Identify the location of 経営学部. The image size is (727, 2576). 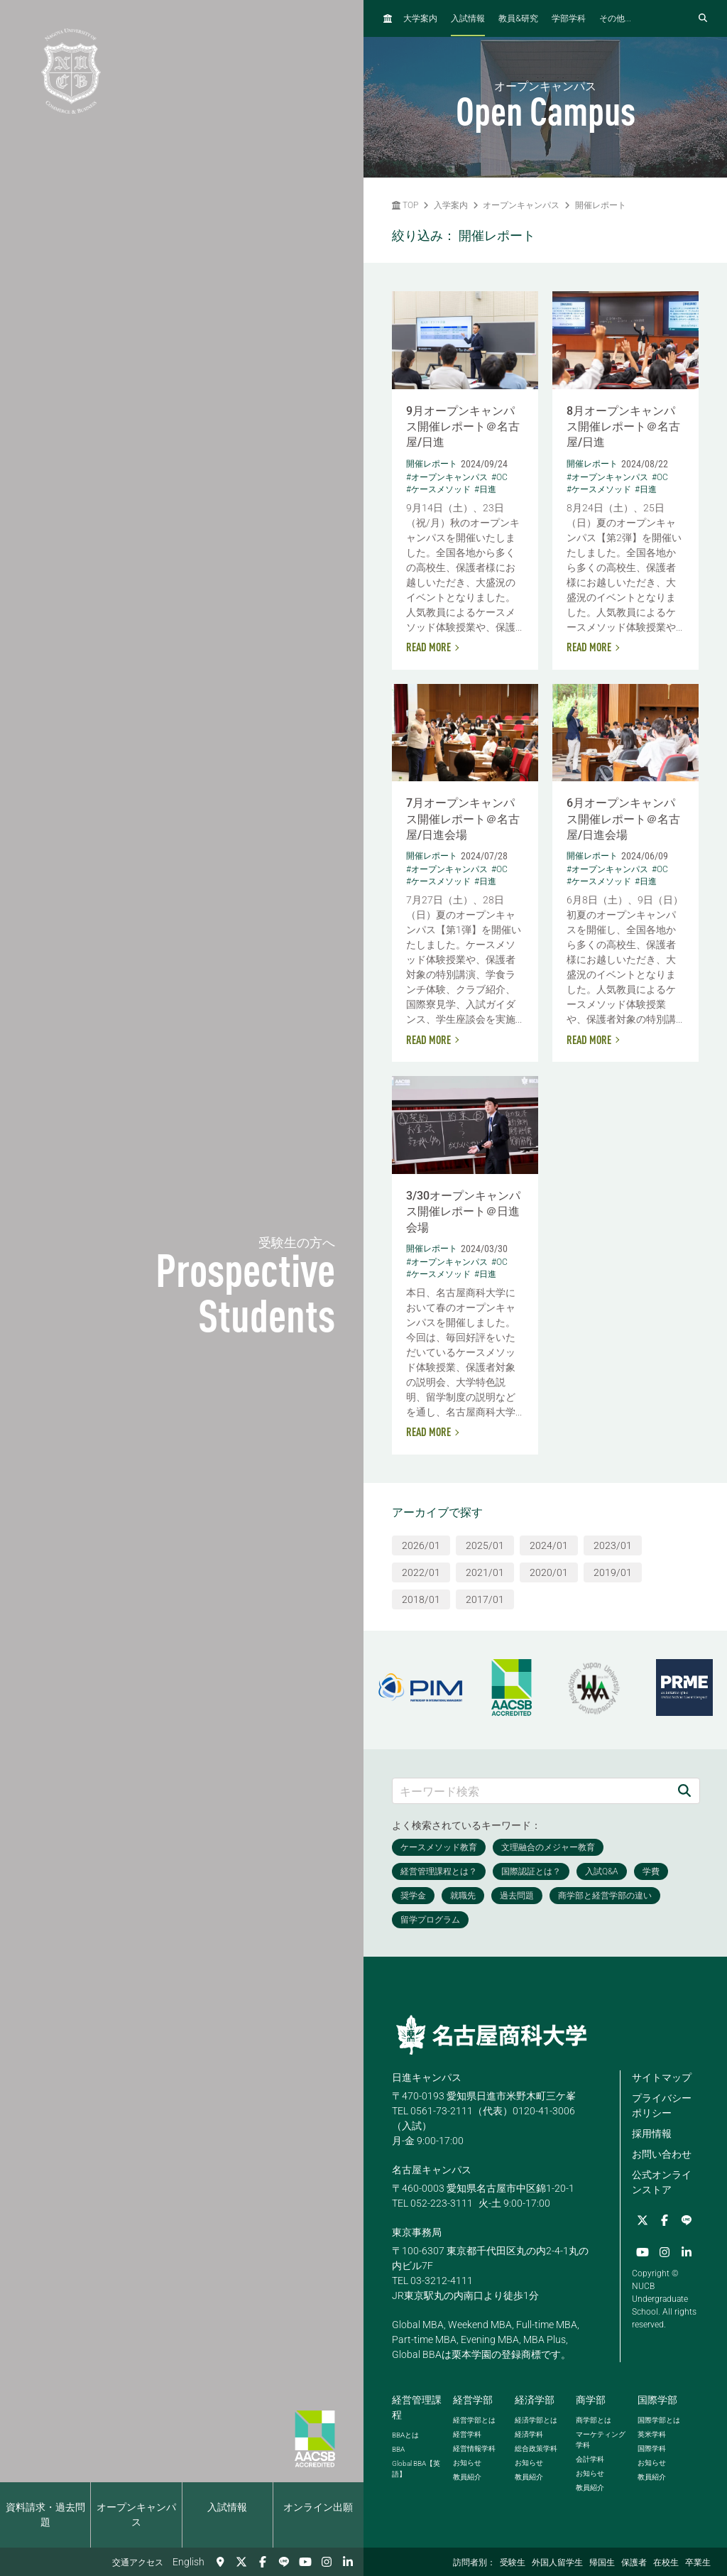
(473, 2400).